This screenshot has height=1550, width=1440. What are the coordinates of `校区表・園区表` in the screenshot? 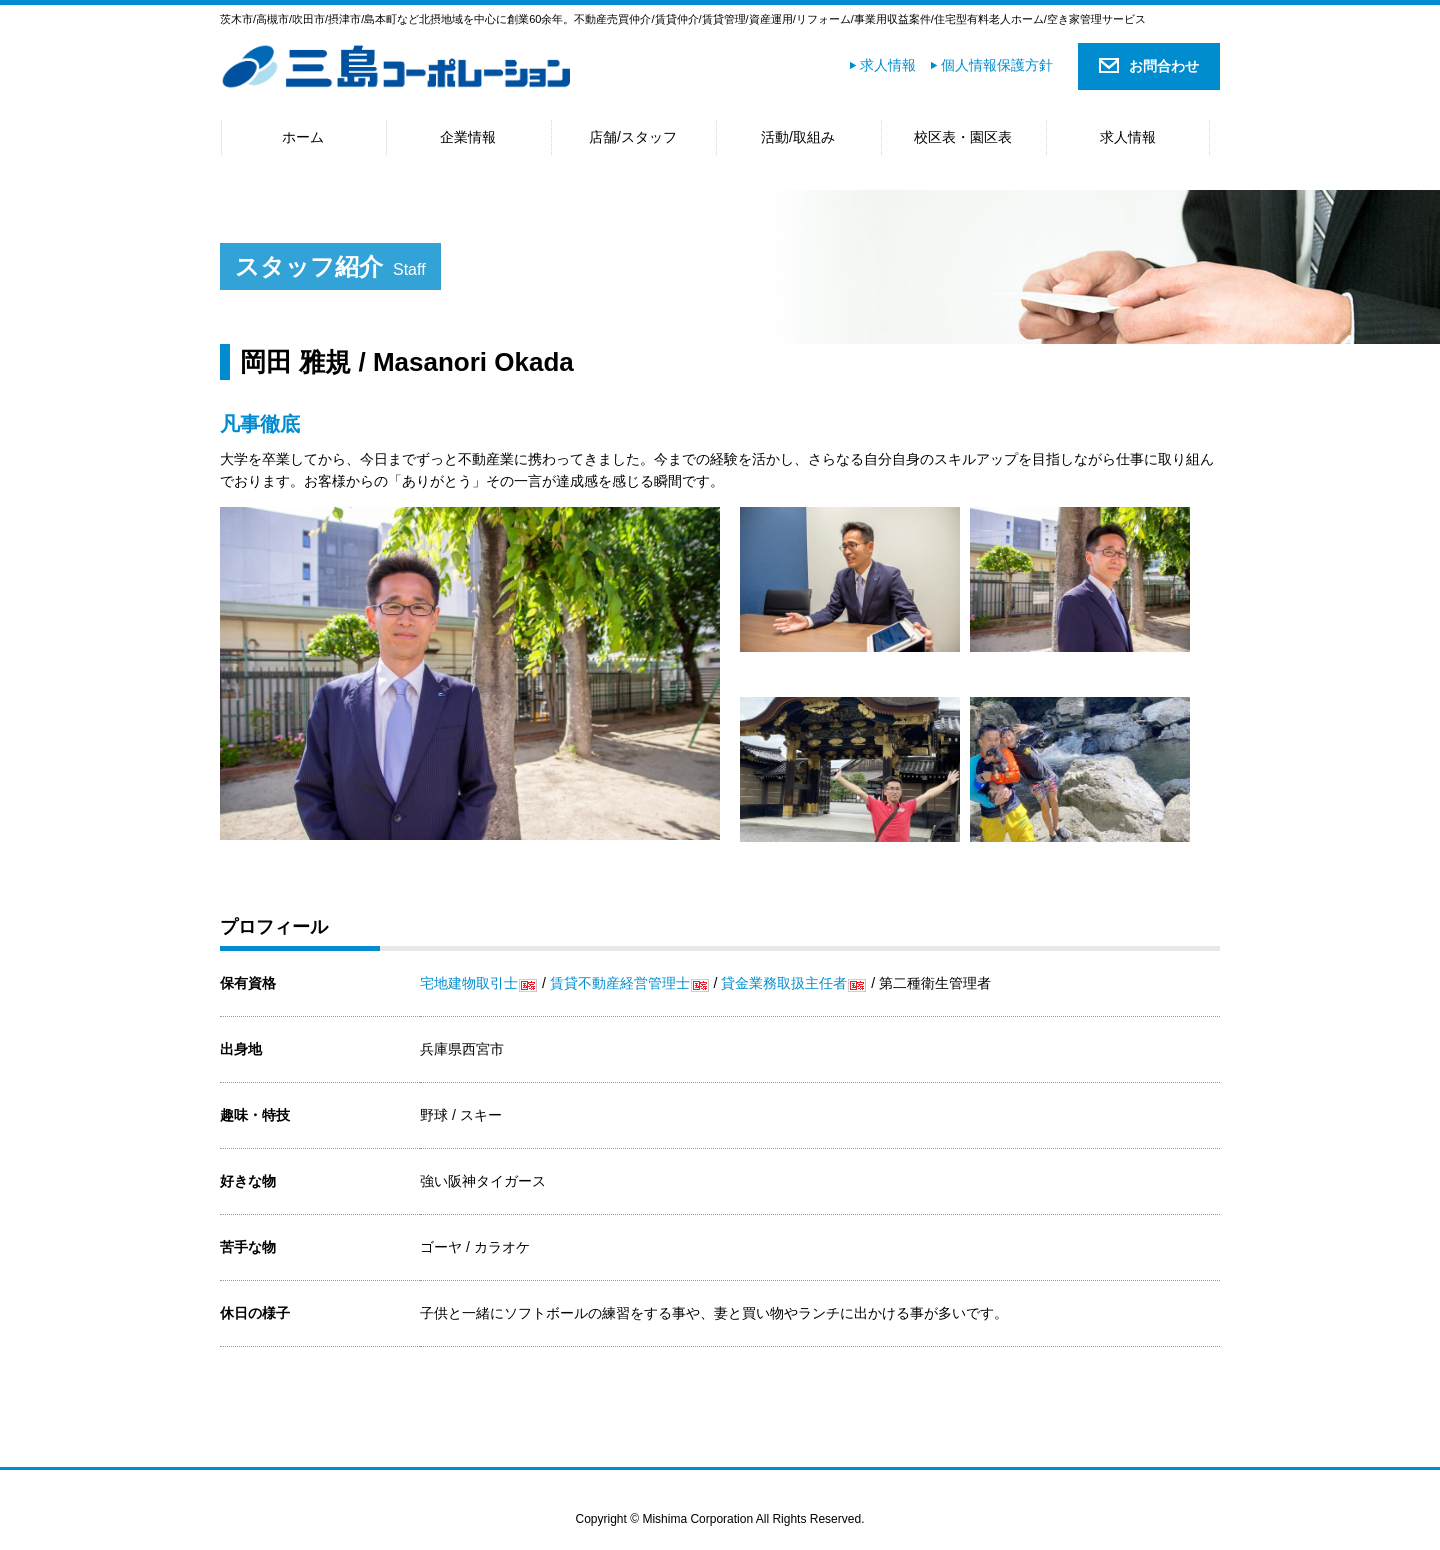 It's located at (963, 137).